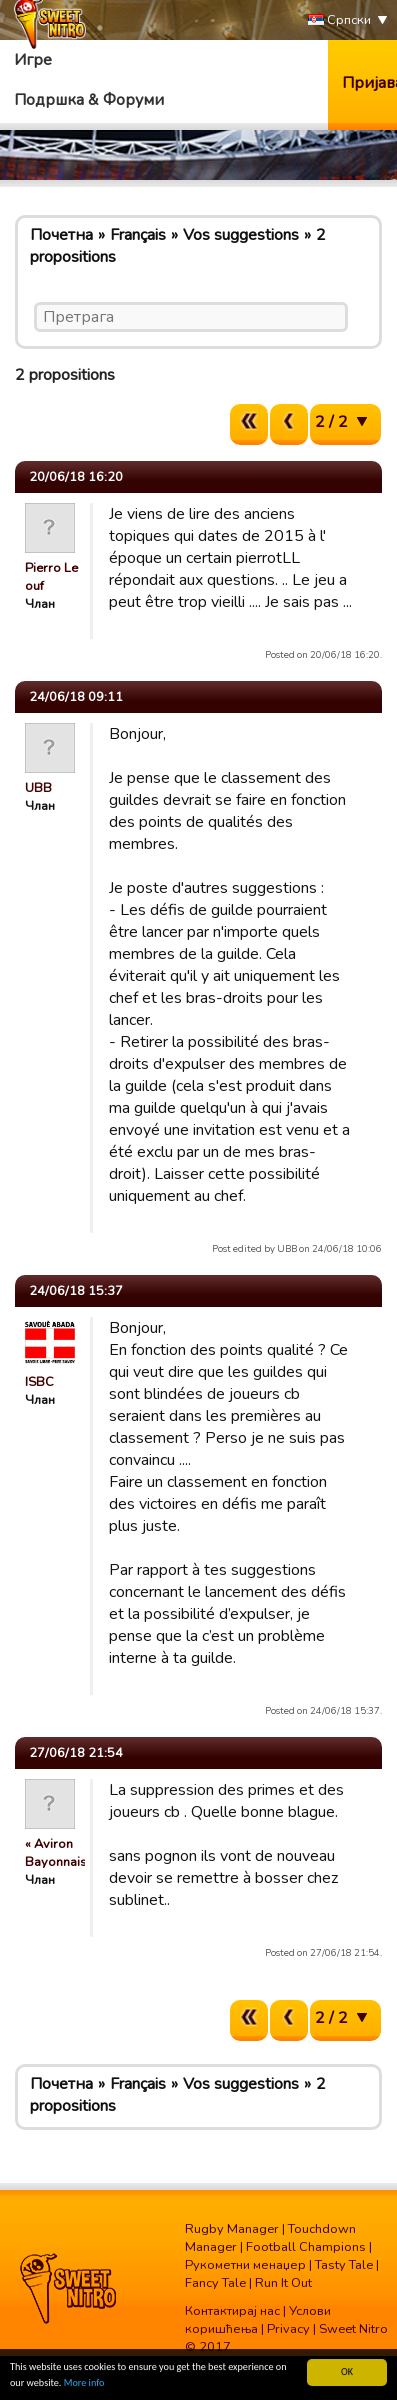  Describe the element at coordinates (306, 2247) in the screenshot. I see `Football Champions` at that location.